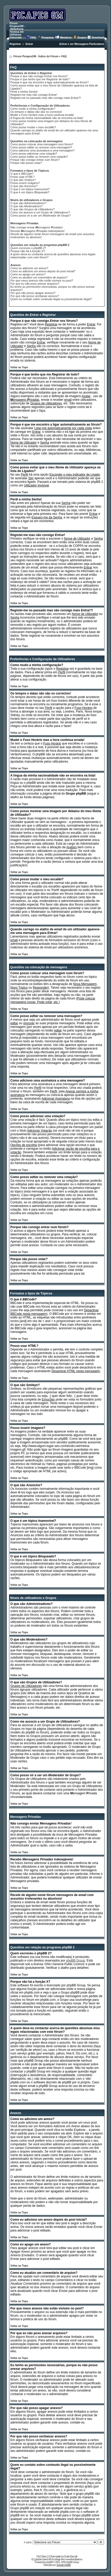 The image size is (111, 2576). What do you see at coordinates (49, 2562) in the screenshot?
I see `phpBB` at bounding box center [49, 2562].